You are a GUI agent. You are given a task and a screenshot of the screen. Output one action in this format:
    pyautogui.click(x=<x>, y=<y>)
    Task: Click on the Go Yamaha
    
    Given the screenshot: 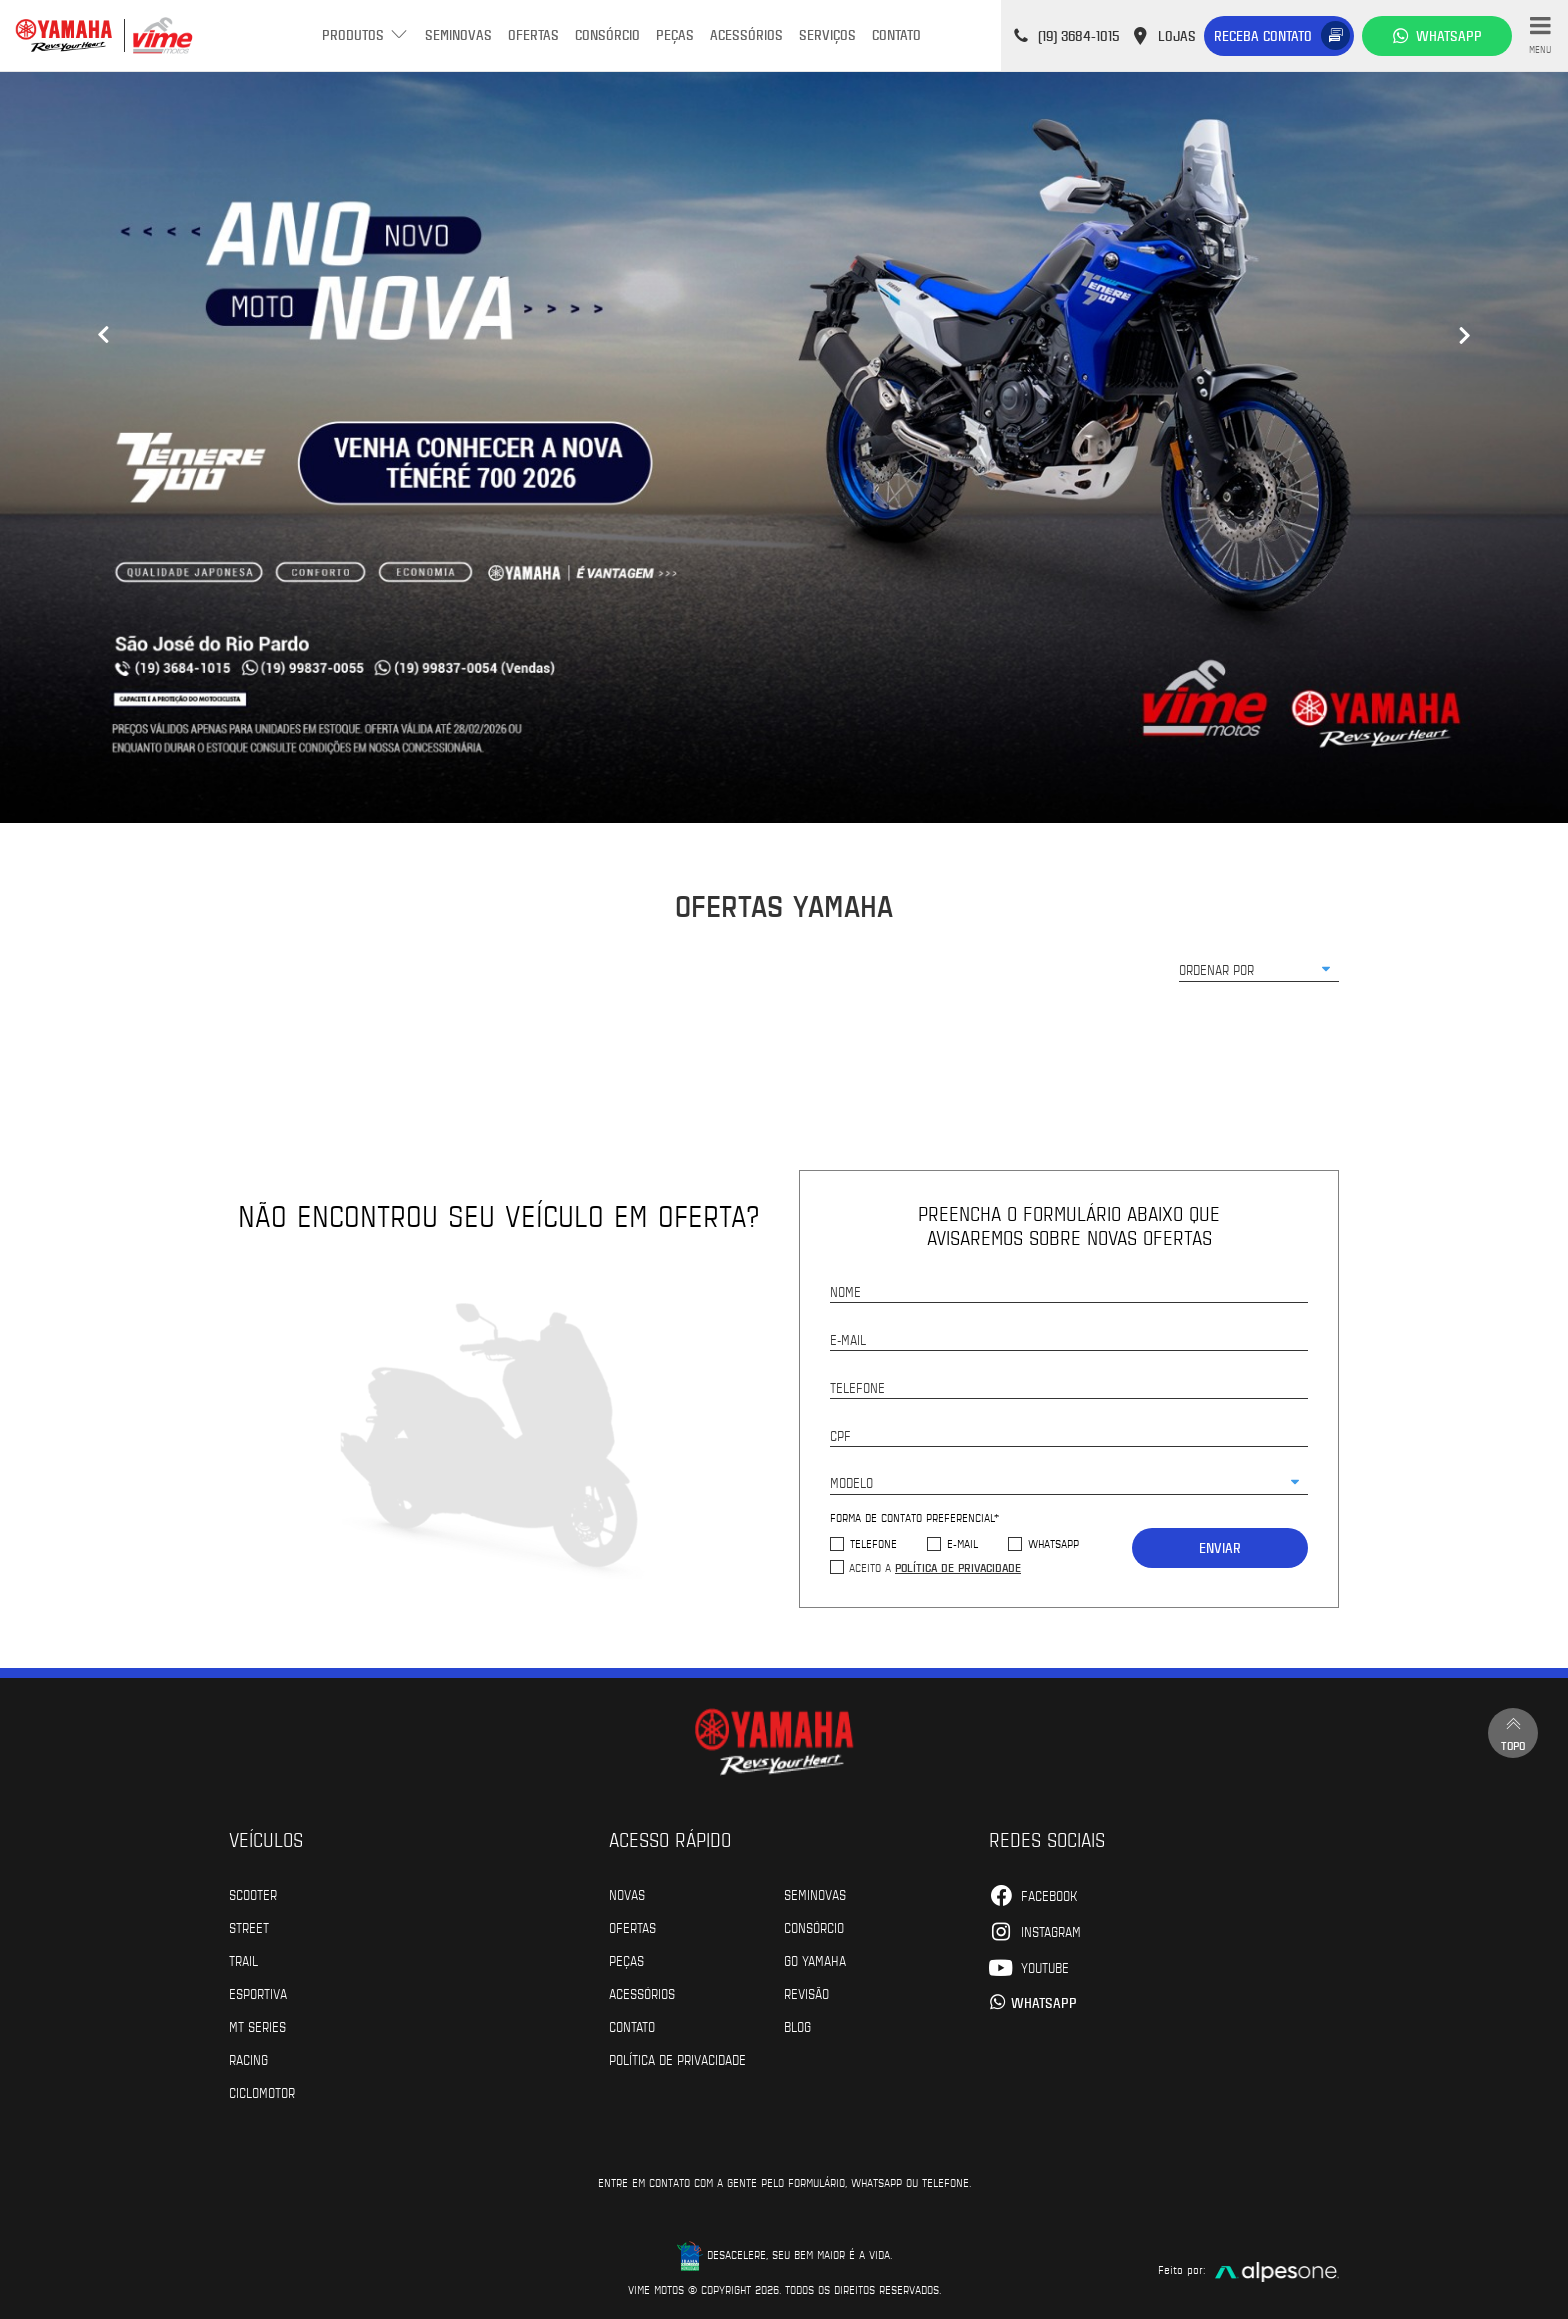 What is the action you would take?
    pyautogui.click(x=815, y=1960)
    